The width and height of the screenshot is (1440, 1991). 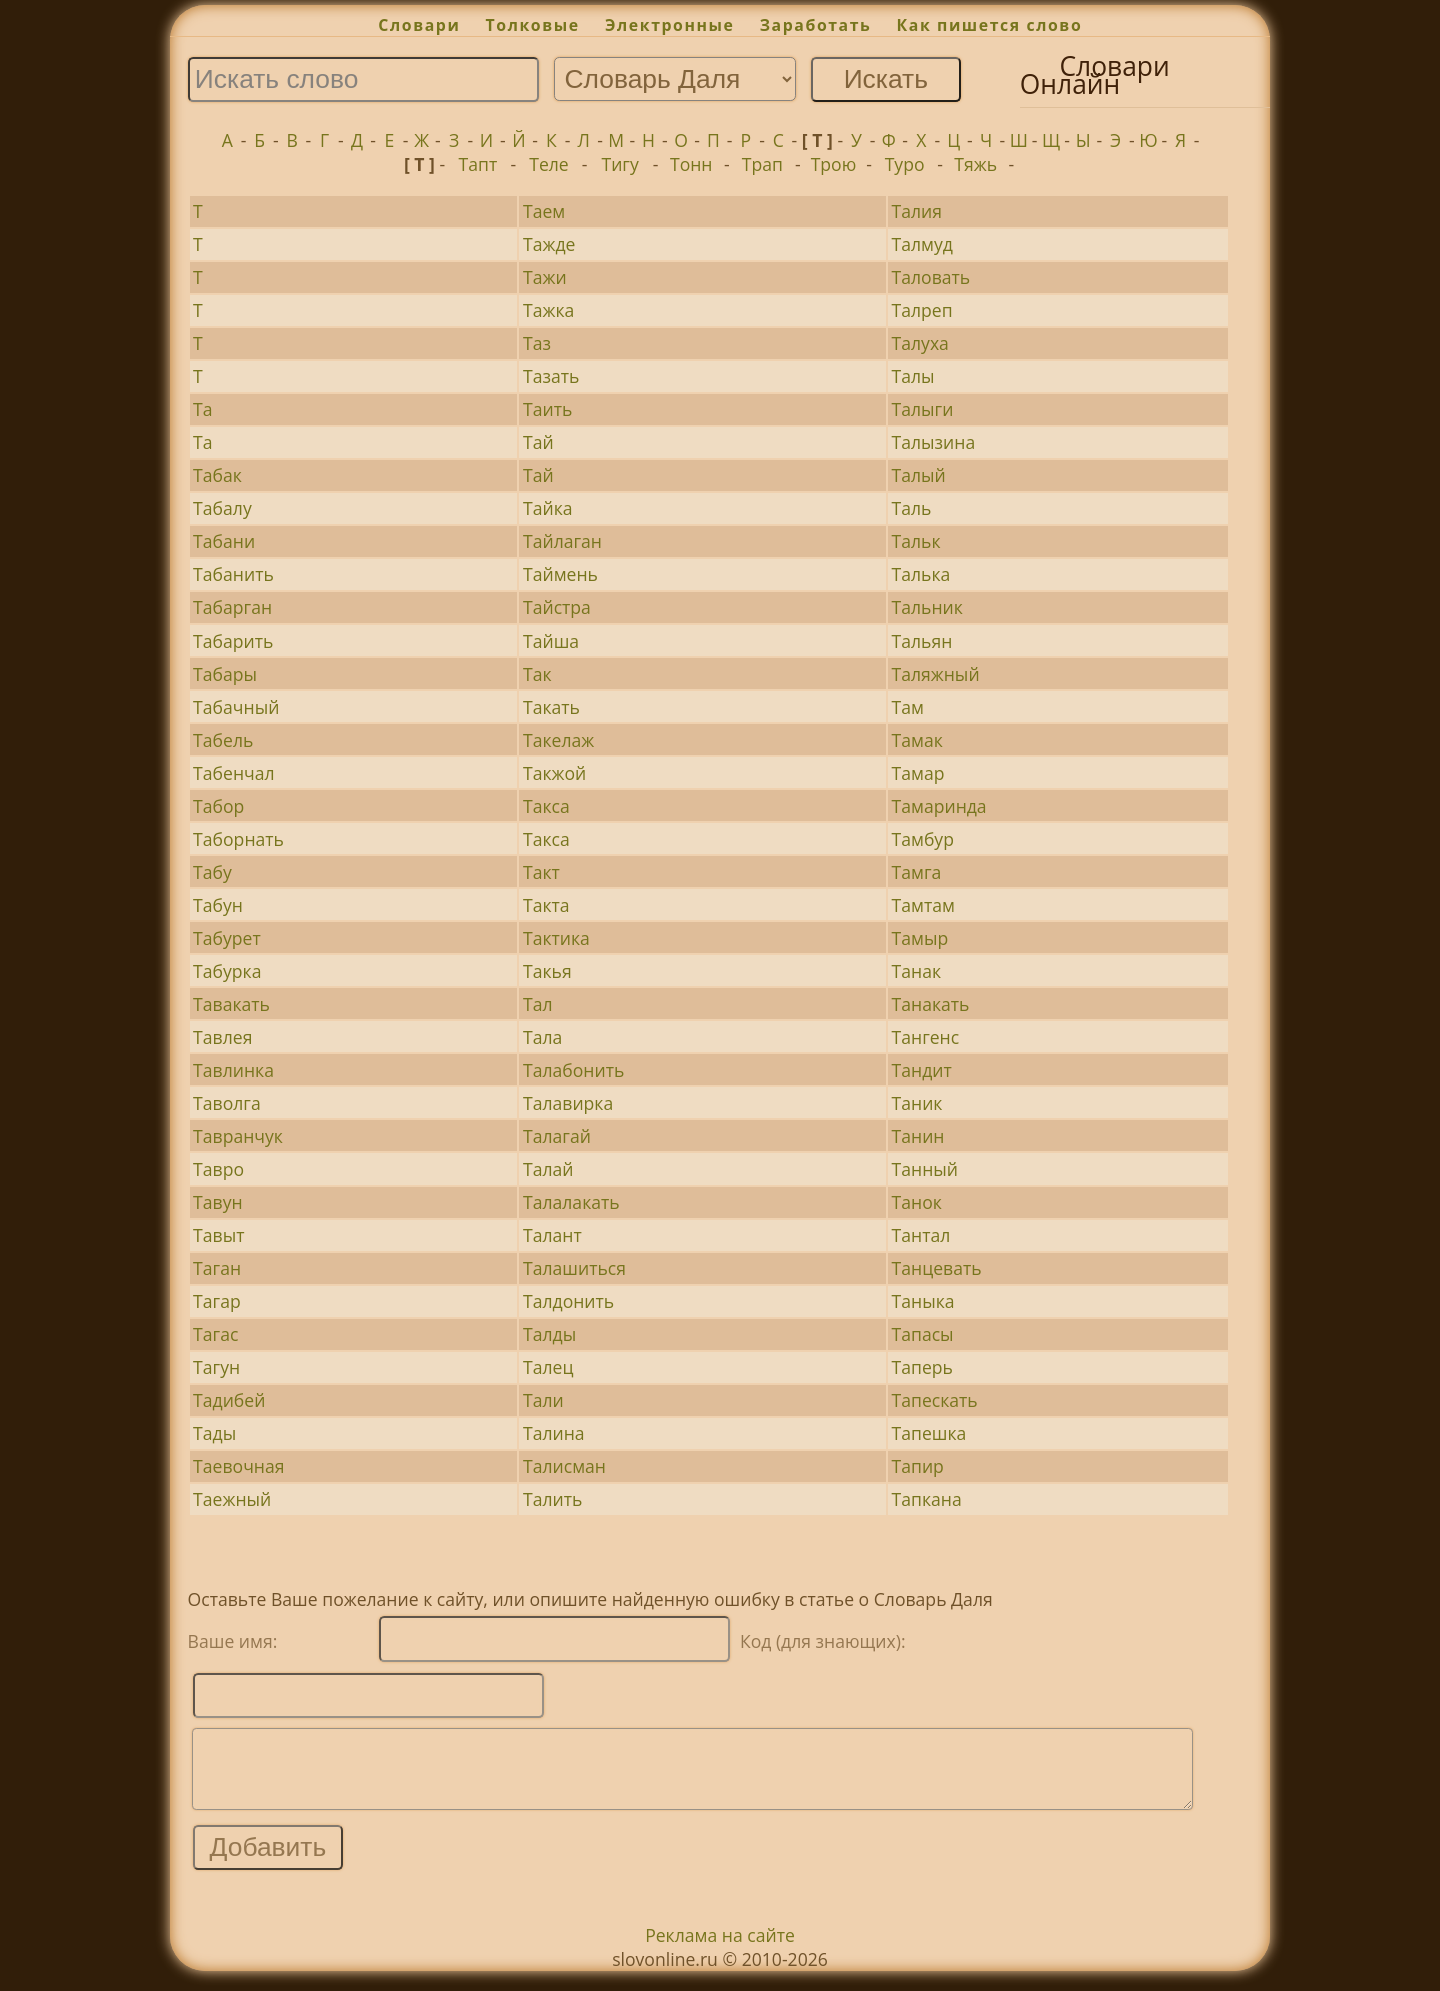 I want to click on Такса, so click(x=546, y=806).